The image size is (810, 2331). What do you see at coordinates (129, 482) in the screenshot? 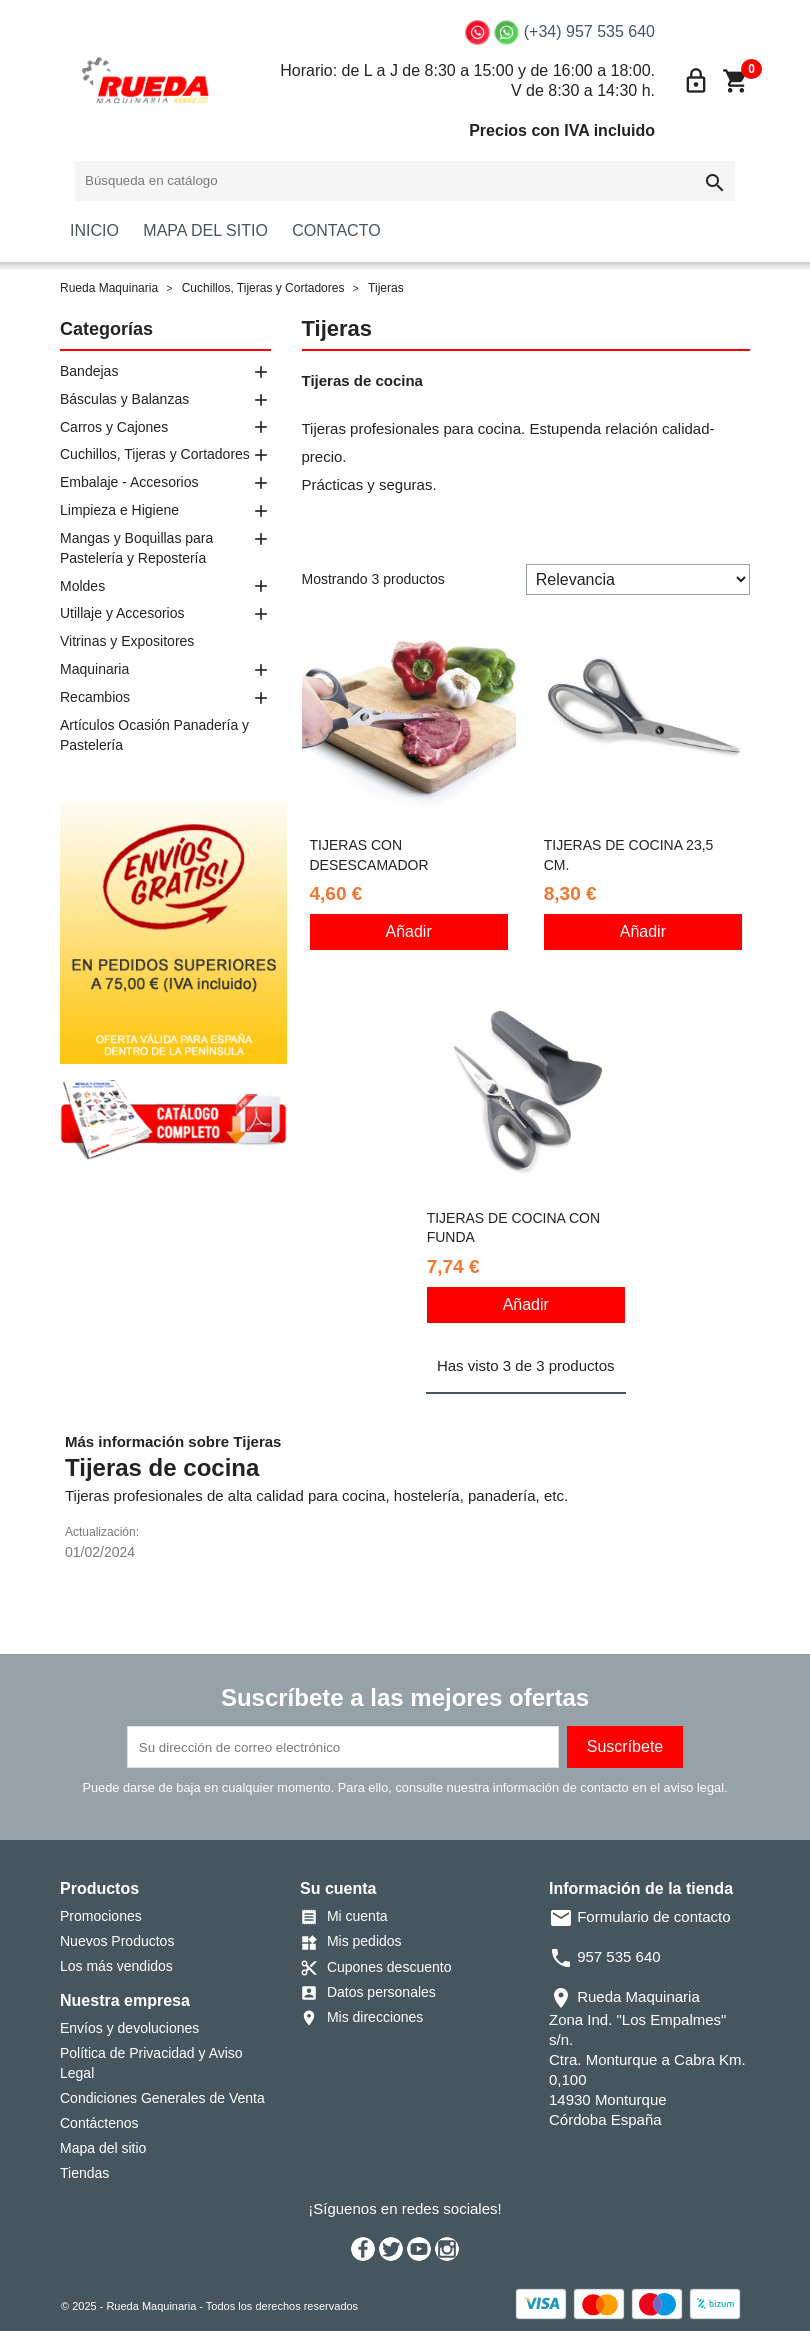
I see `Embalaje - Accesorios` at bounding box center [129, 482].